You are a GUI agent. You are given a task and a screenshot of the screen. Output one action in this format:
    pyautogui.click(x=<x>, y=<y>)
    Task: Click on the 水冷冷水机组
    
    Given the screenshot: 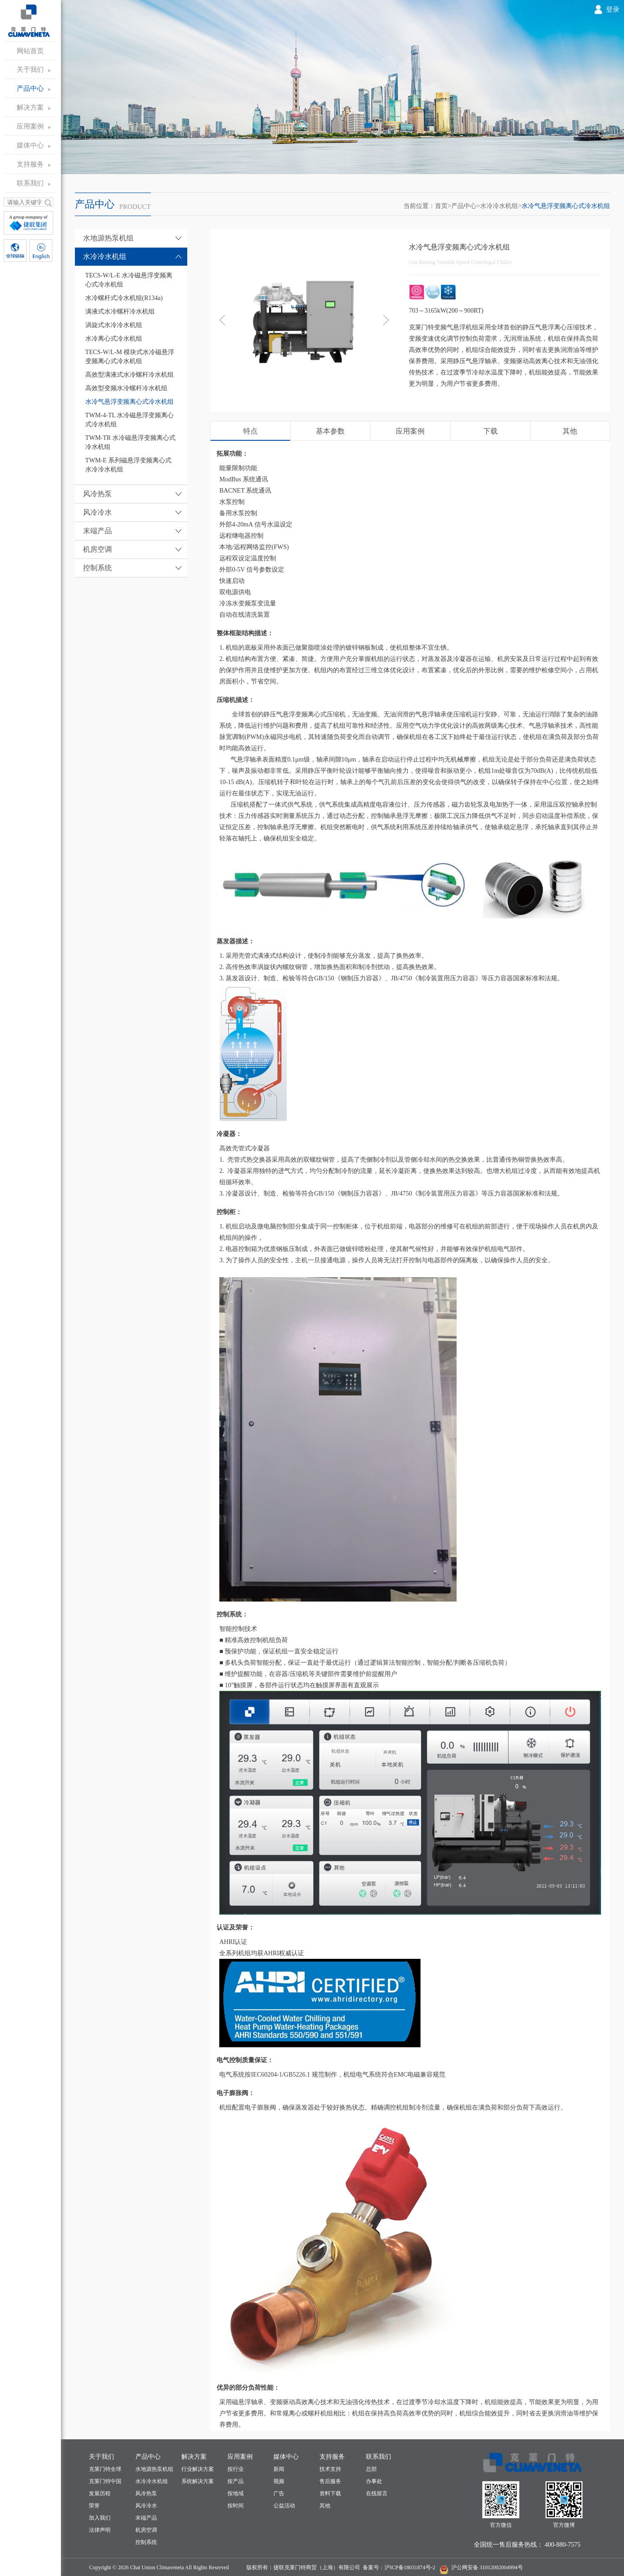 What is the action you would take?
    pyautogui.click(x=499, y=206)
    